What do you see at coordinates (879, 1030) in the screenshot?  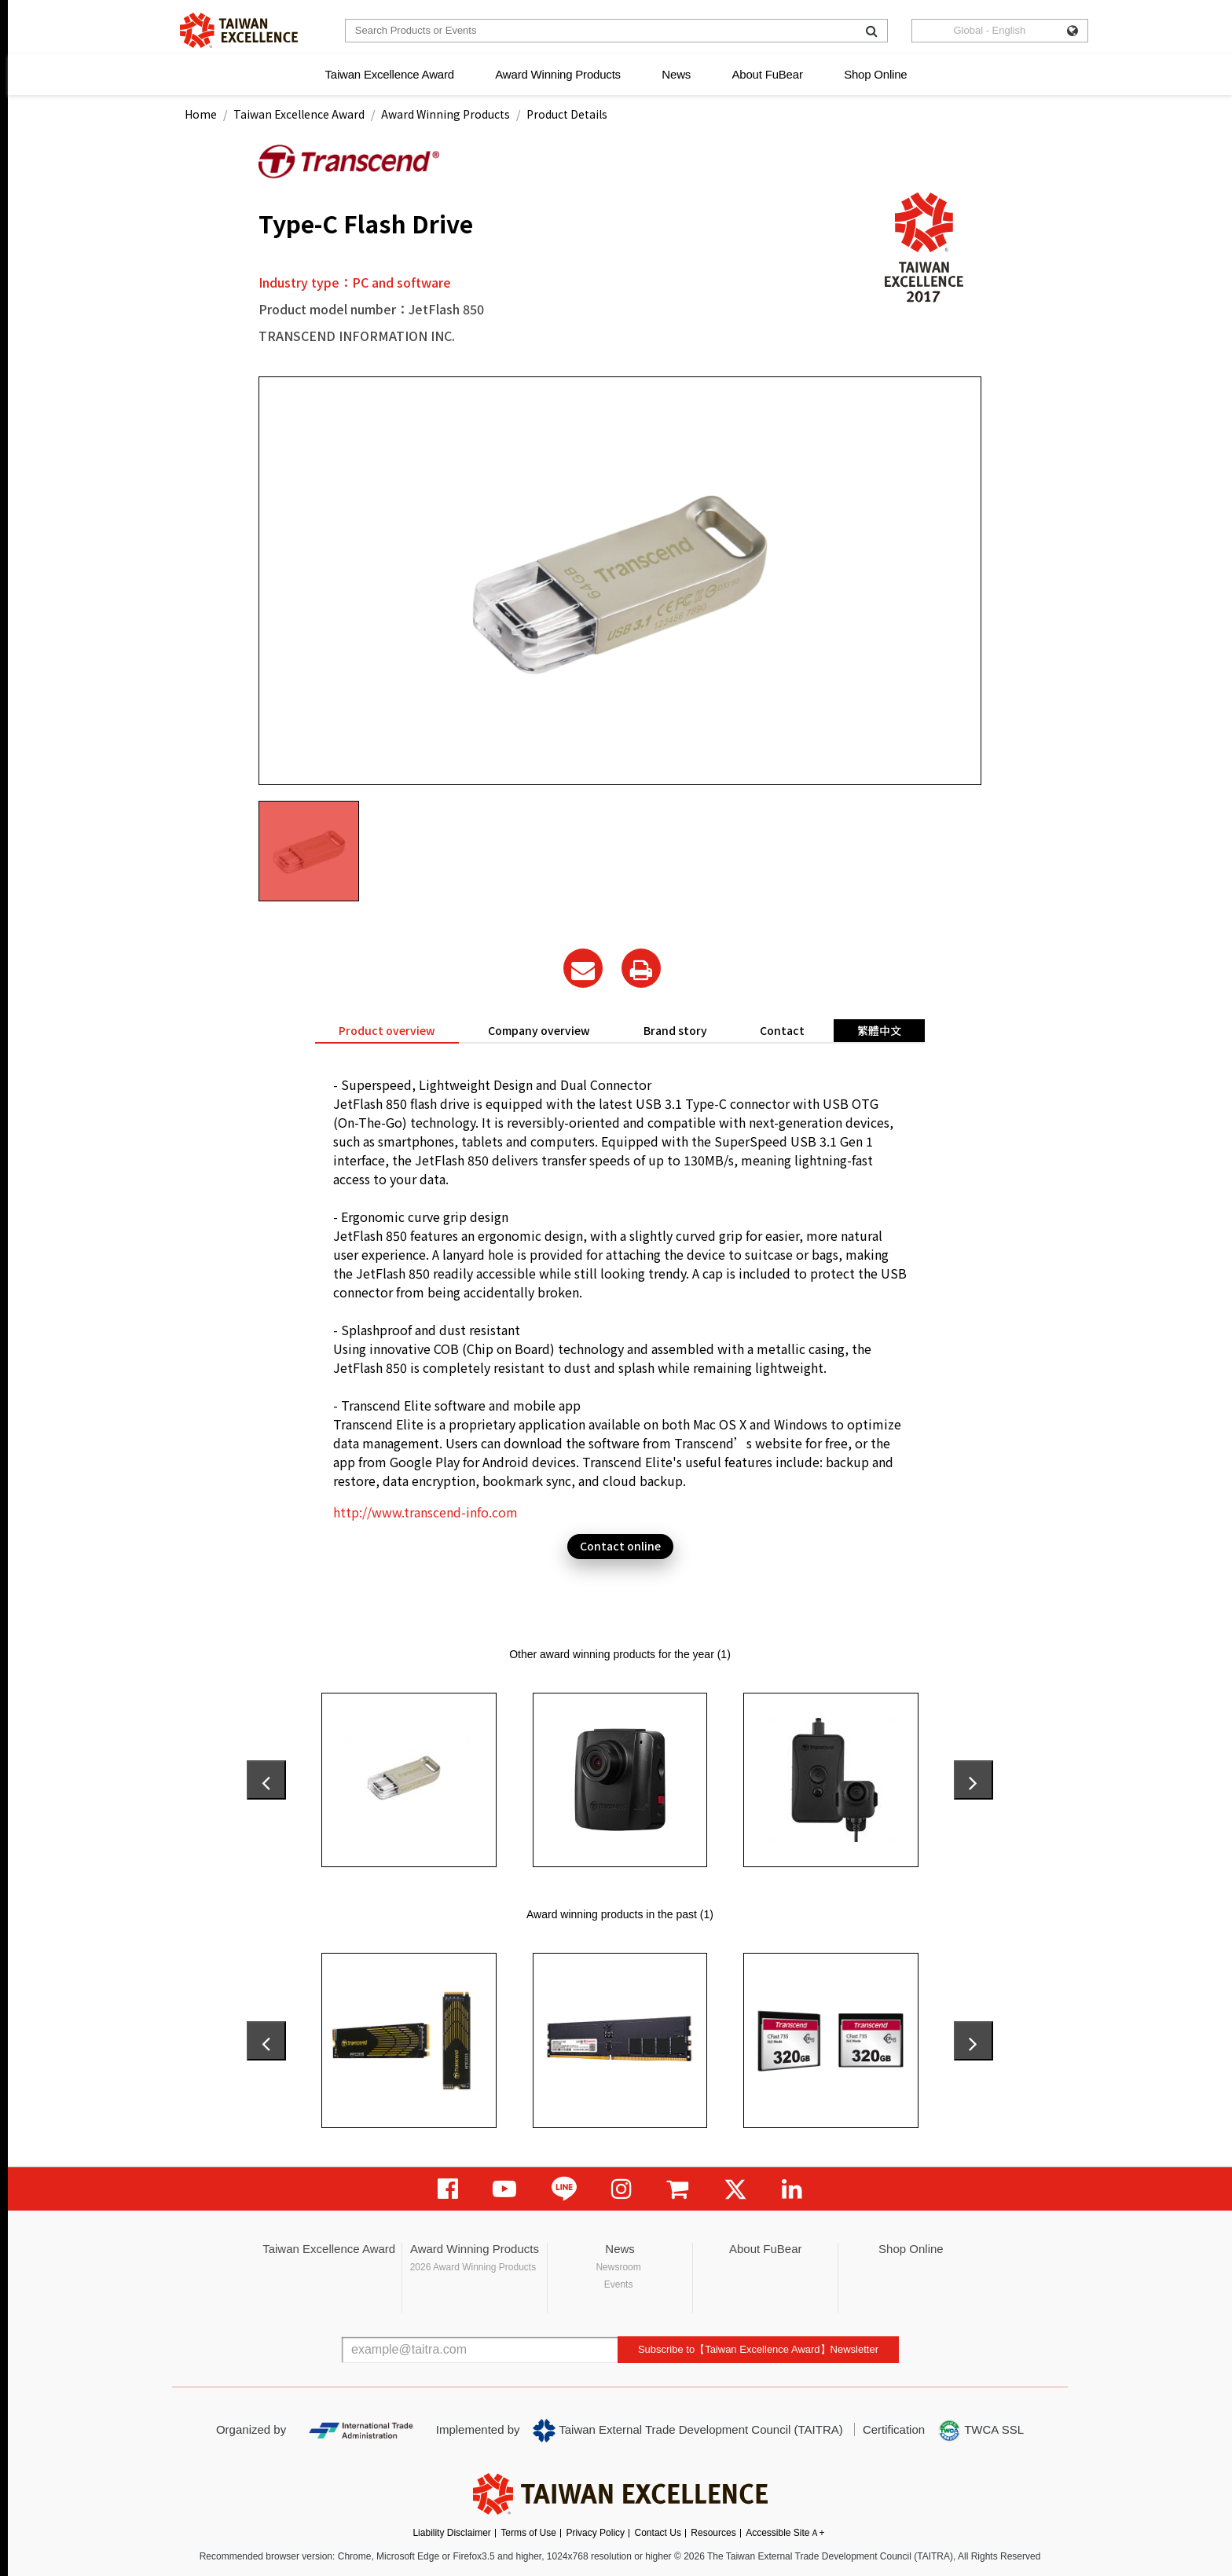 I see `繁體中文` at bounding box center [879, 1030].